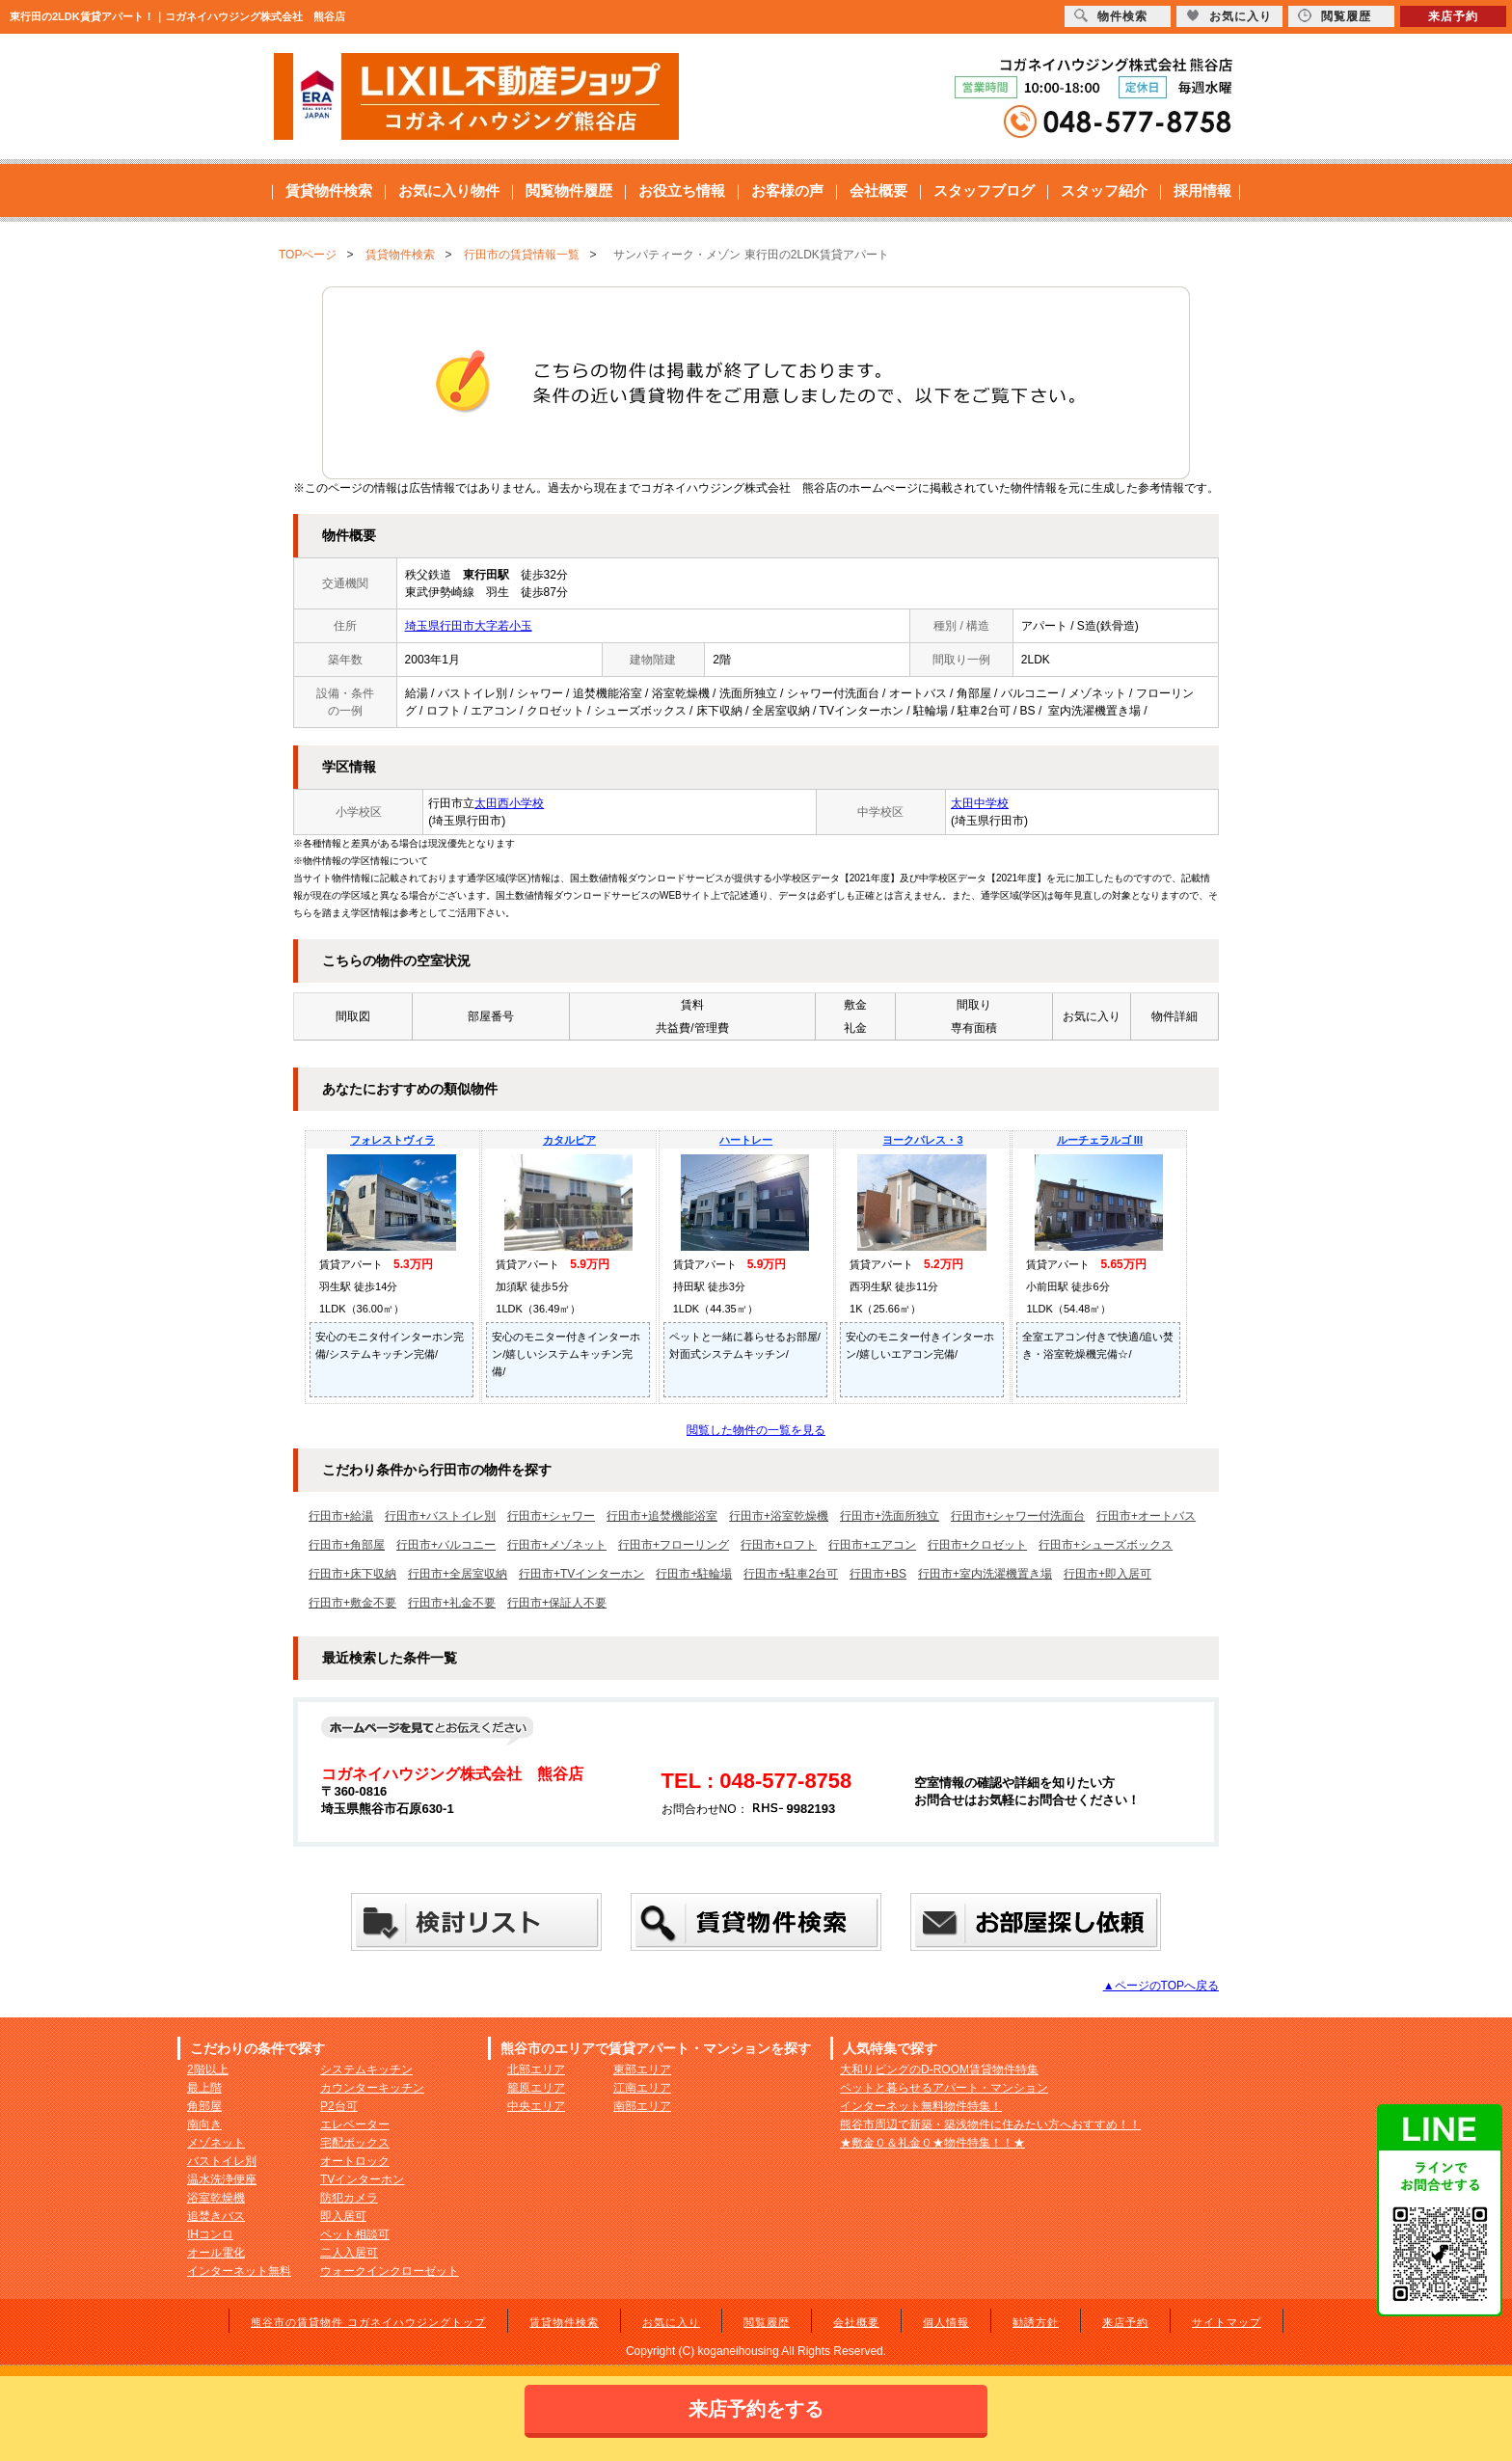 This screenshot has width=1512, height=2461. Describe the element at coordinates (671, 2322) in the screenshot. I see `お気に入り` at that location.